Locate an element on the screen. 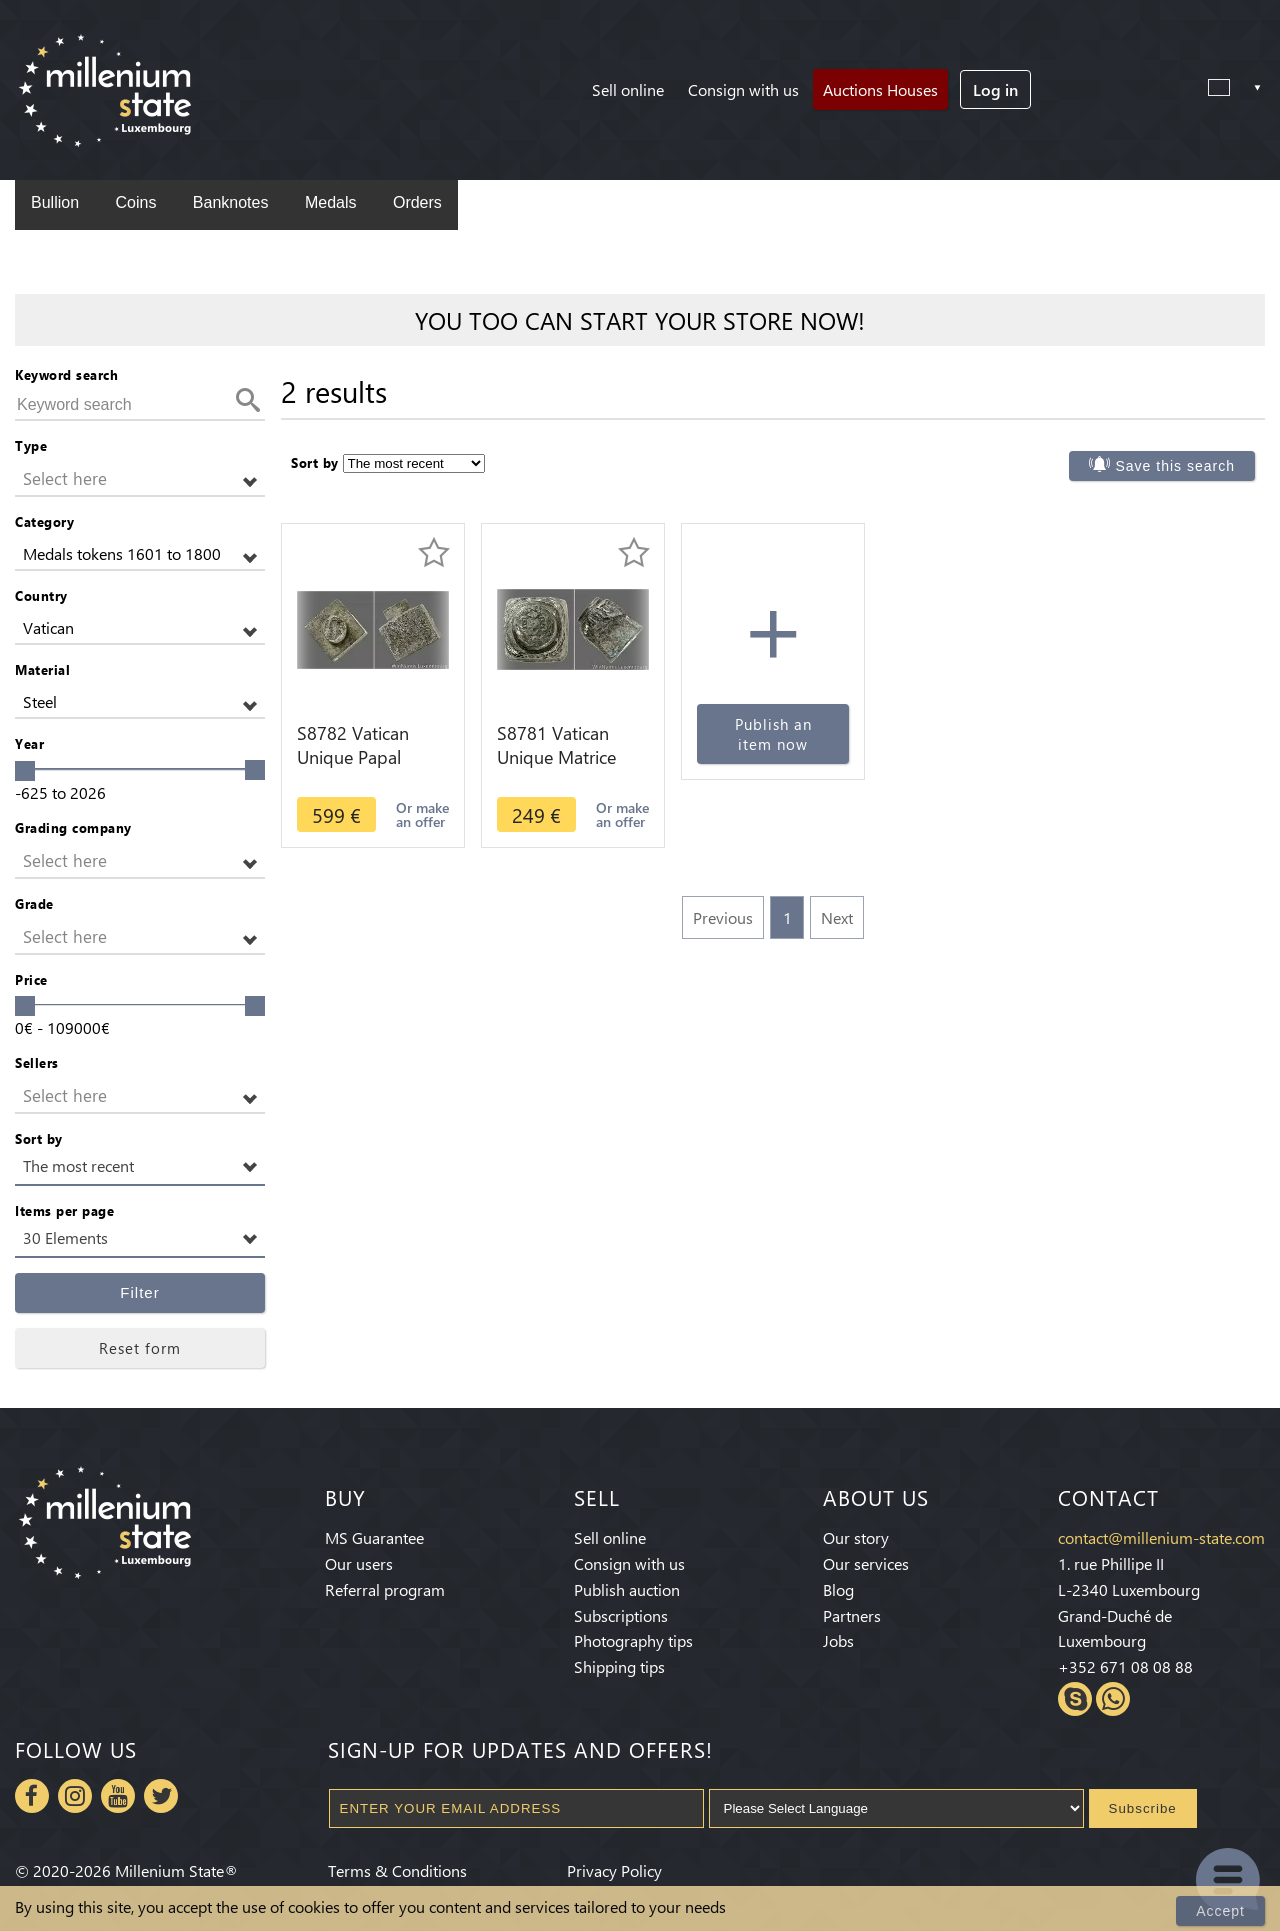 Image resolution: width=1280 pixels, height=1931 pixels. Banknotes is located at coordinates (231, 202).